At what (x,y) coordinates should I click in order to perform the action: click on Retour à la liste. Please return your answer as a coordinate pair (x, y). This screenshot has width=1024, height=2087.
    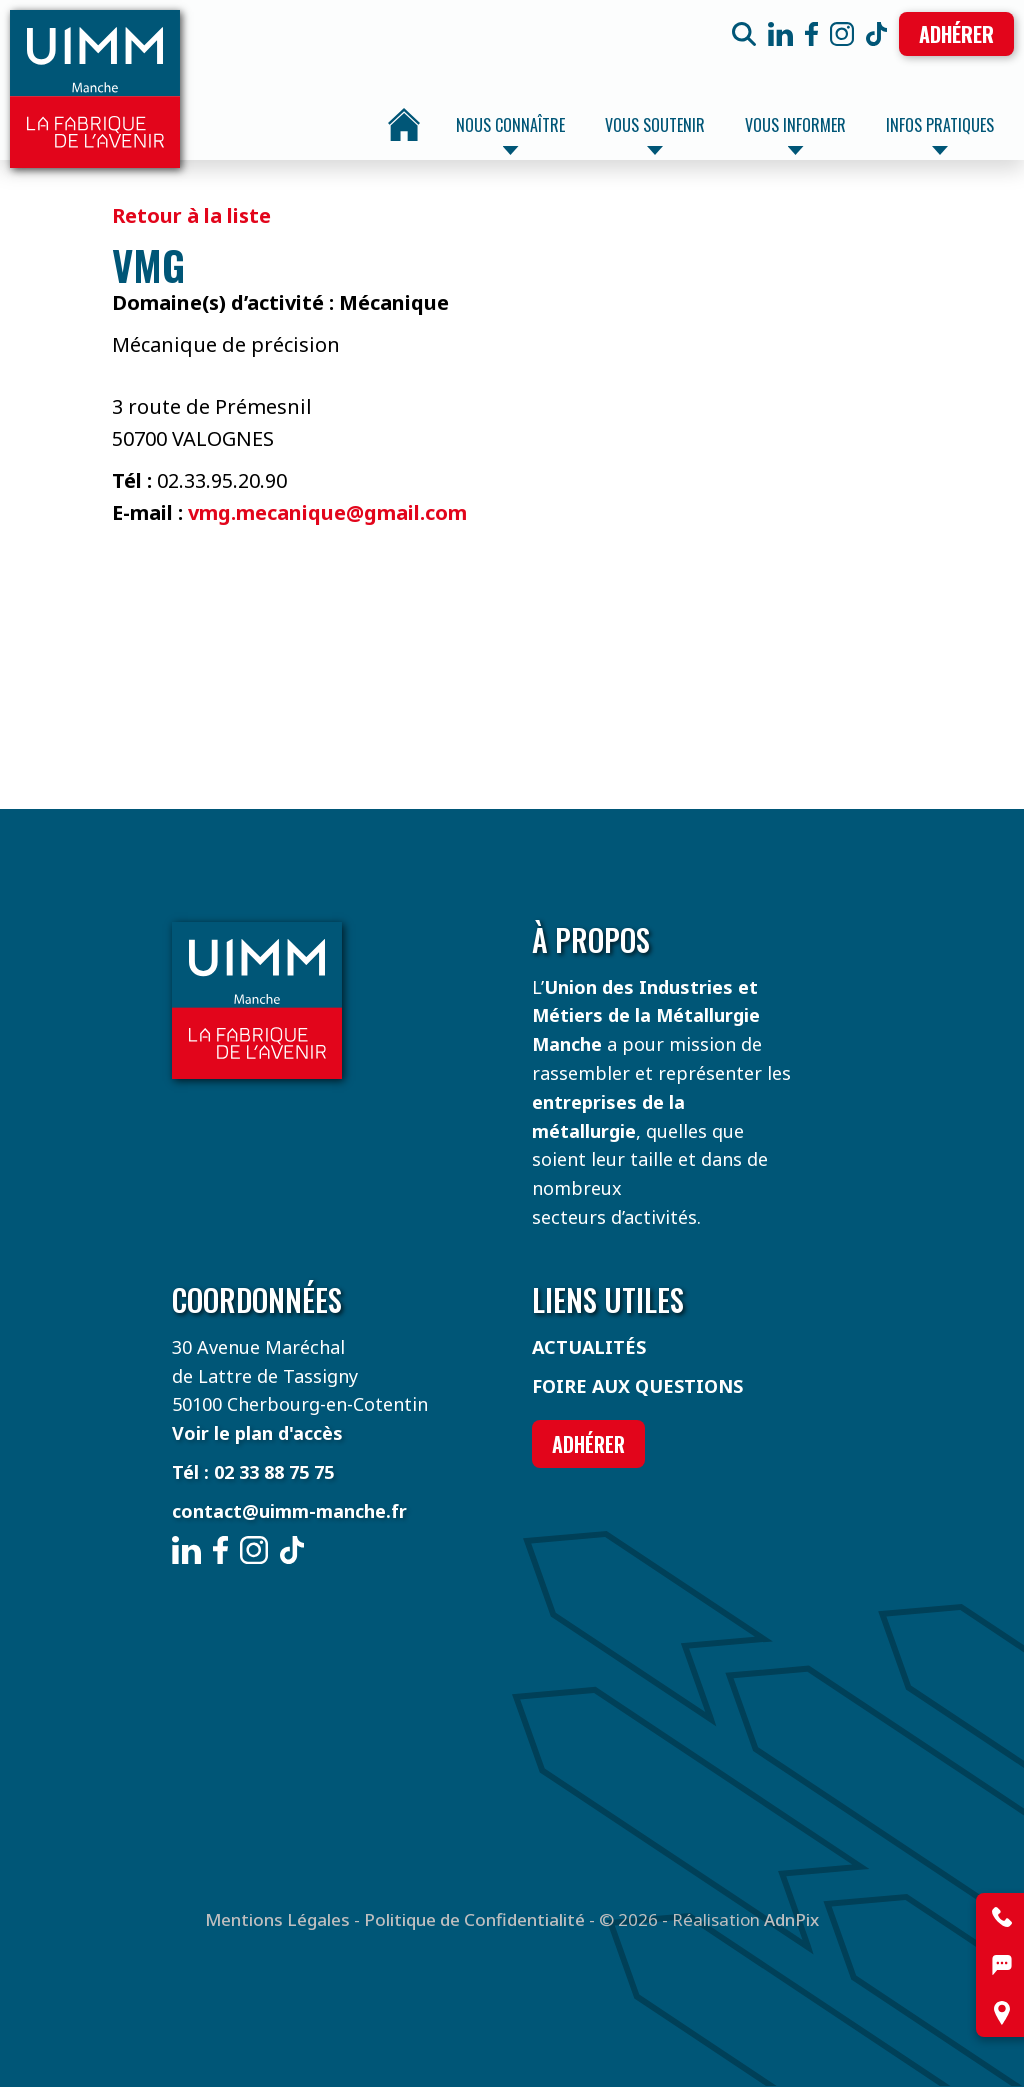
    Looking at the image, I should click on (191, 215).